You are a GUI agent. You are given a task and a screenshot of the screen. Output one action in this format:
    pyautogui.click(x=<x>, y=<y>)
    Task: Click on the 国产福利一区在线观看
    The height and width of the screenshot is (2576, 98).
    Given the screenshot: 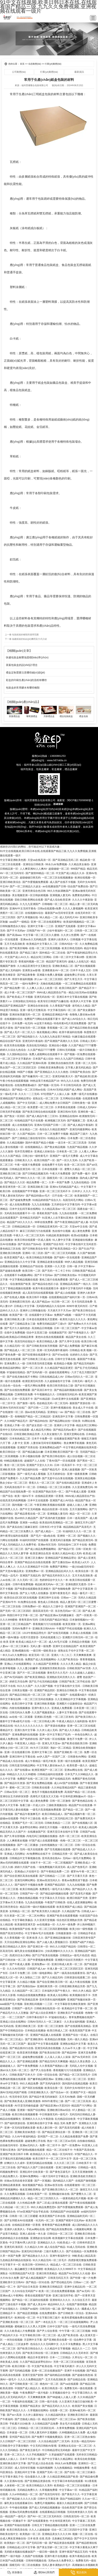 What is the action you would take?
    pyautogui.click(x=67, y=1257)
    